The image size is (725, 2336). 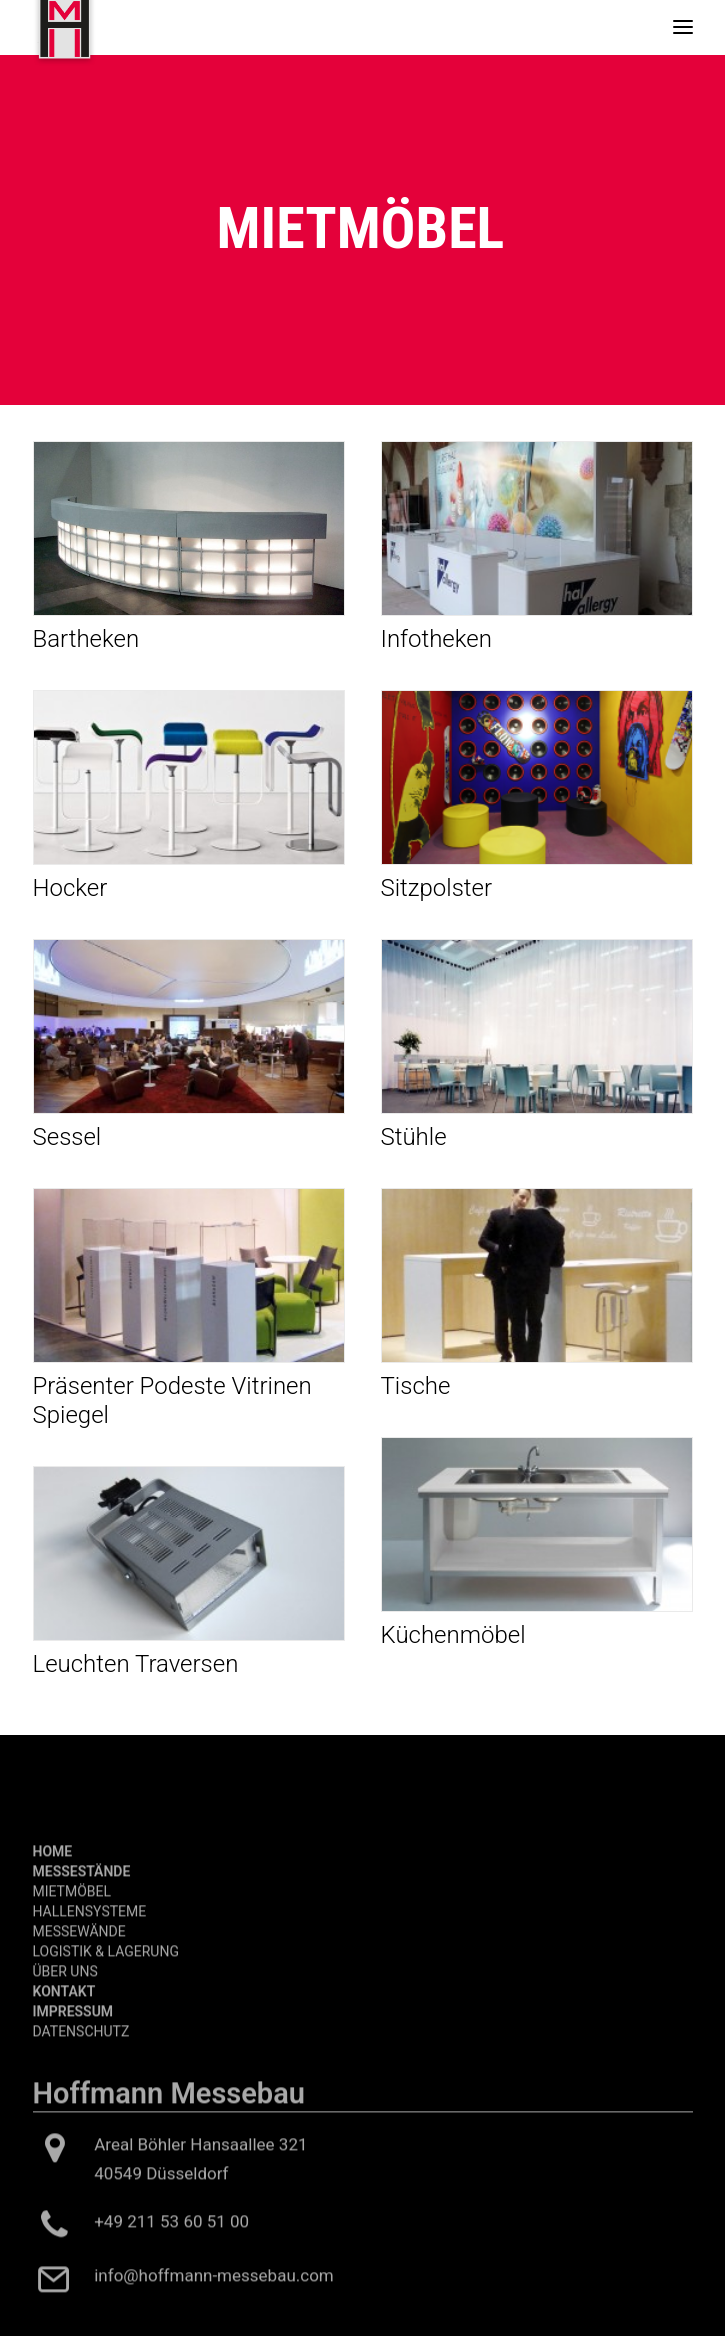 I want to click on Sitzpolster, so click(x=437, y=888).